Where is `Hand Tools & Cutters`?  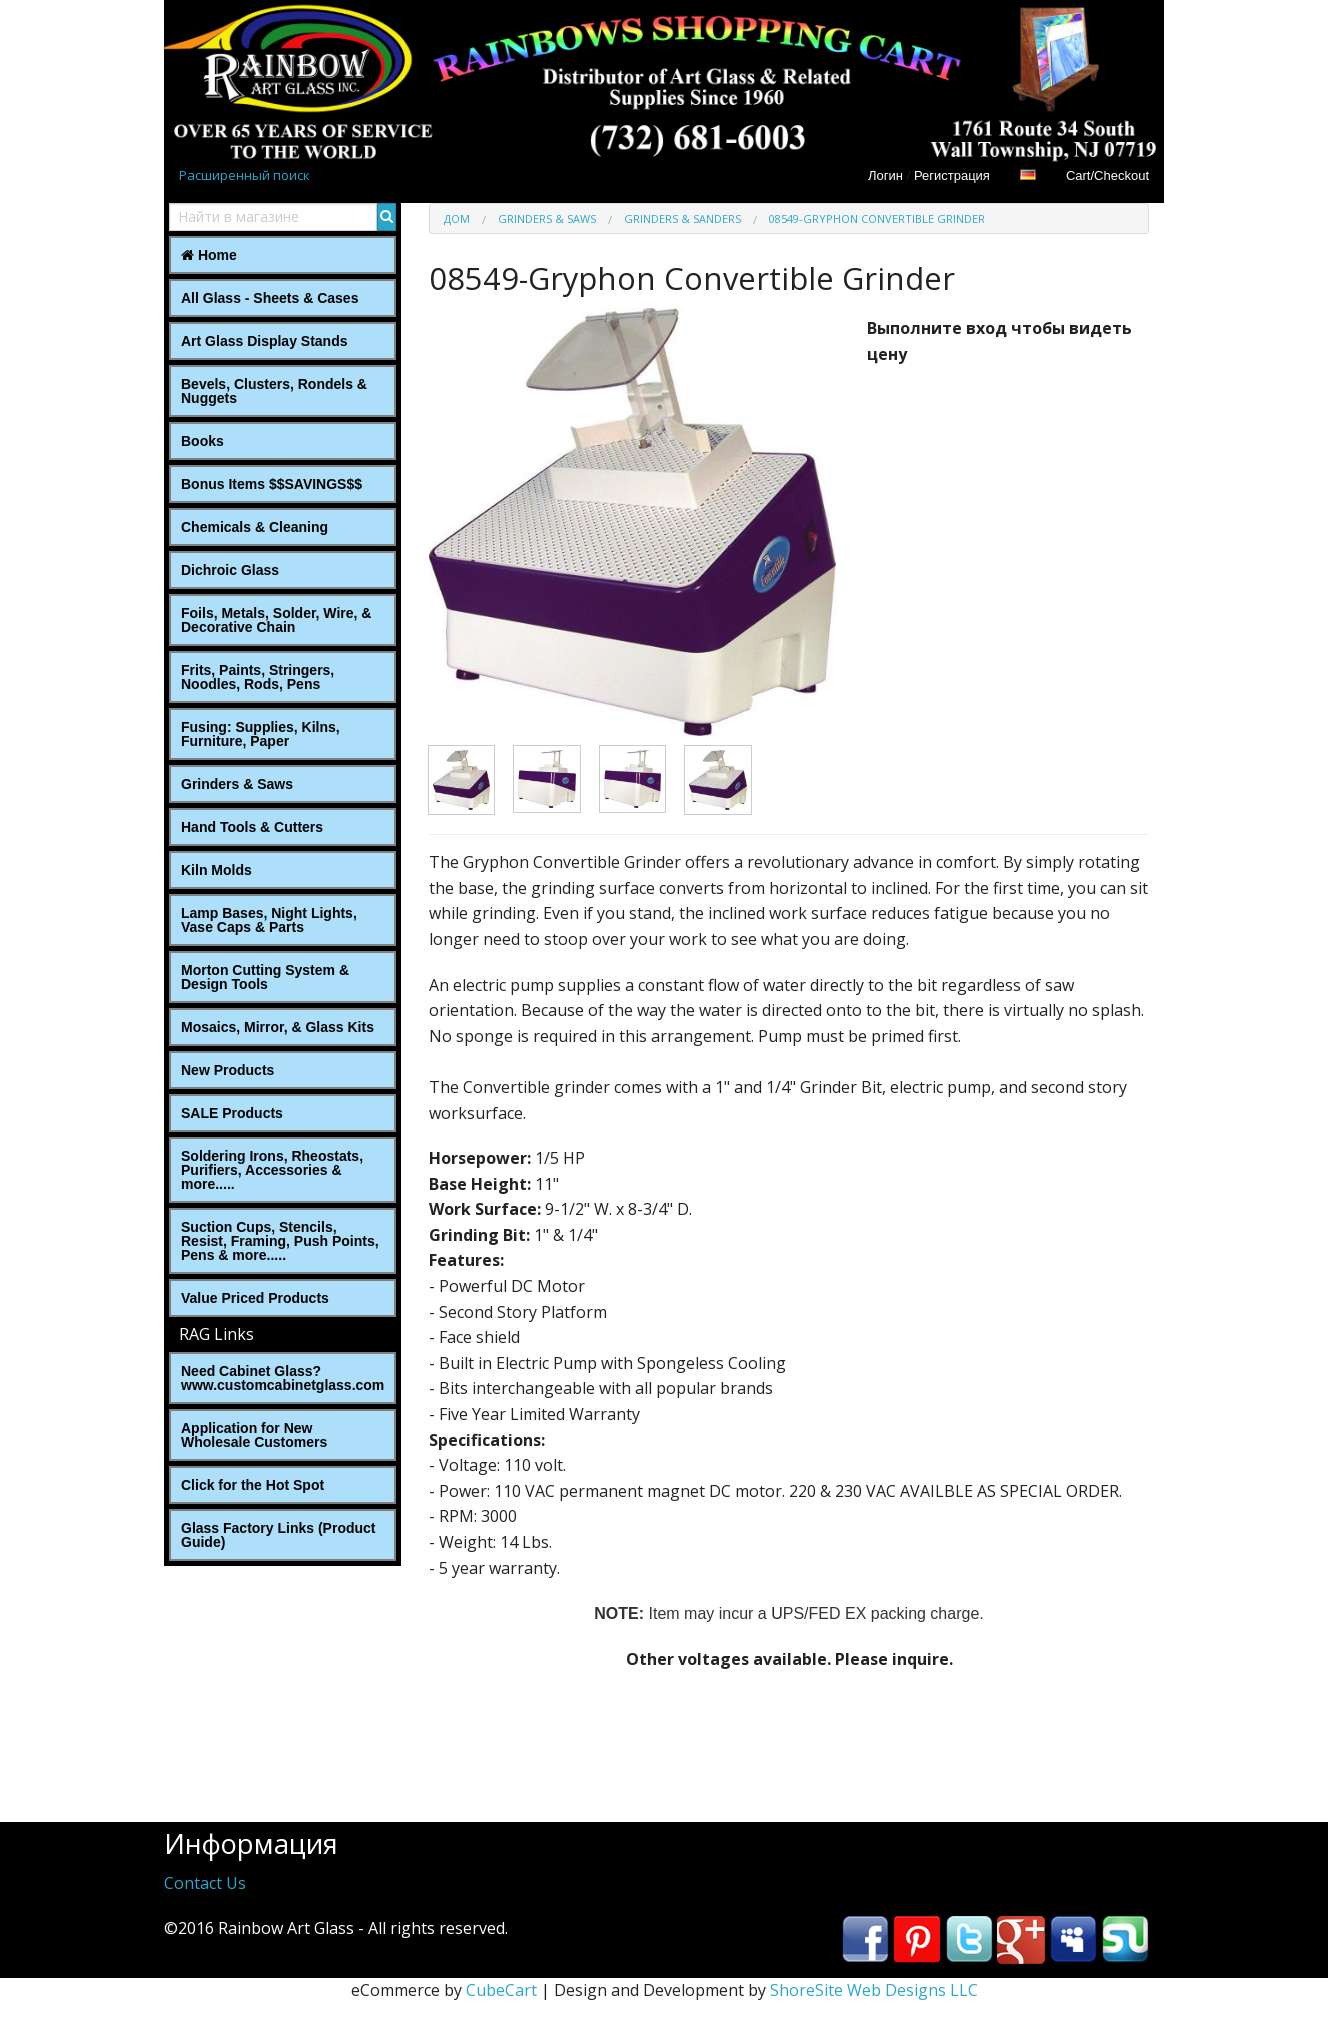 Hand Tools & Cutters is located at coordinates (252, 827).